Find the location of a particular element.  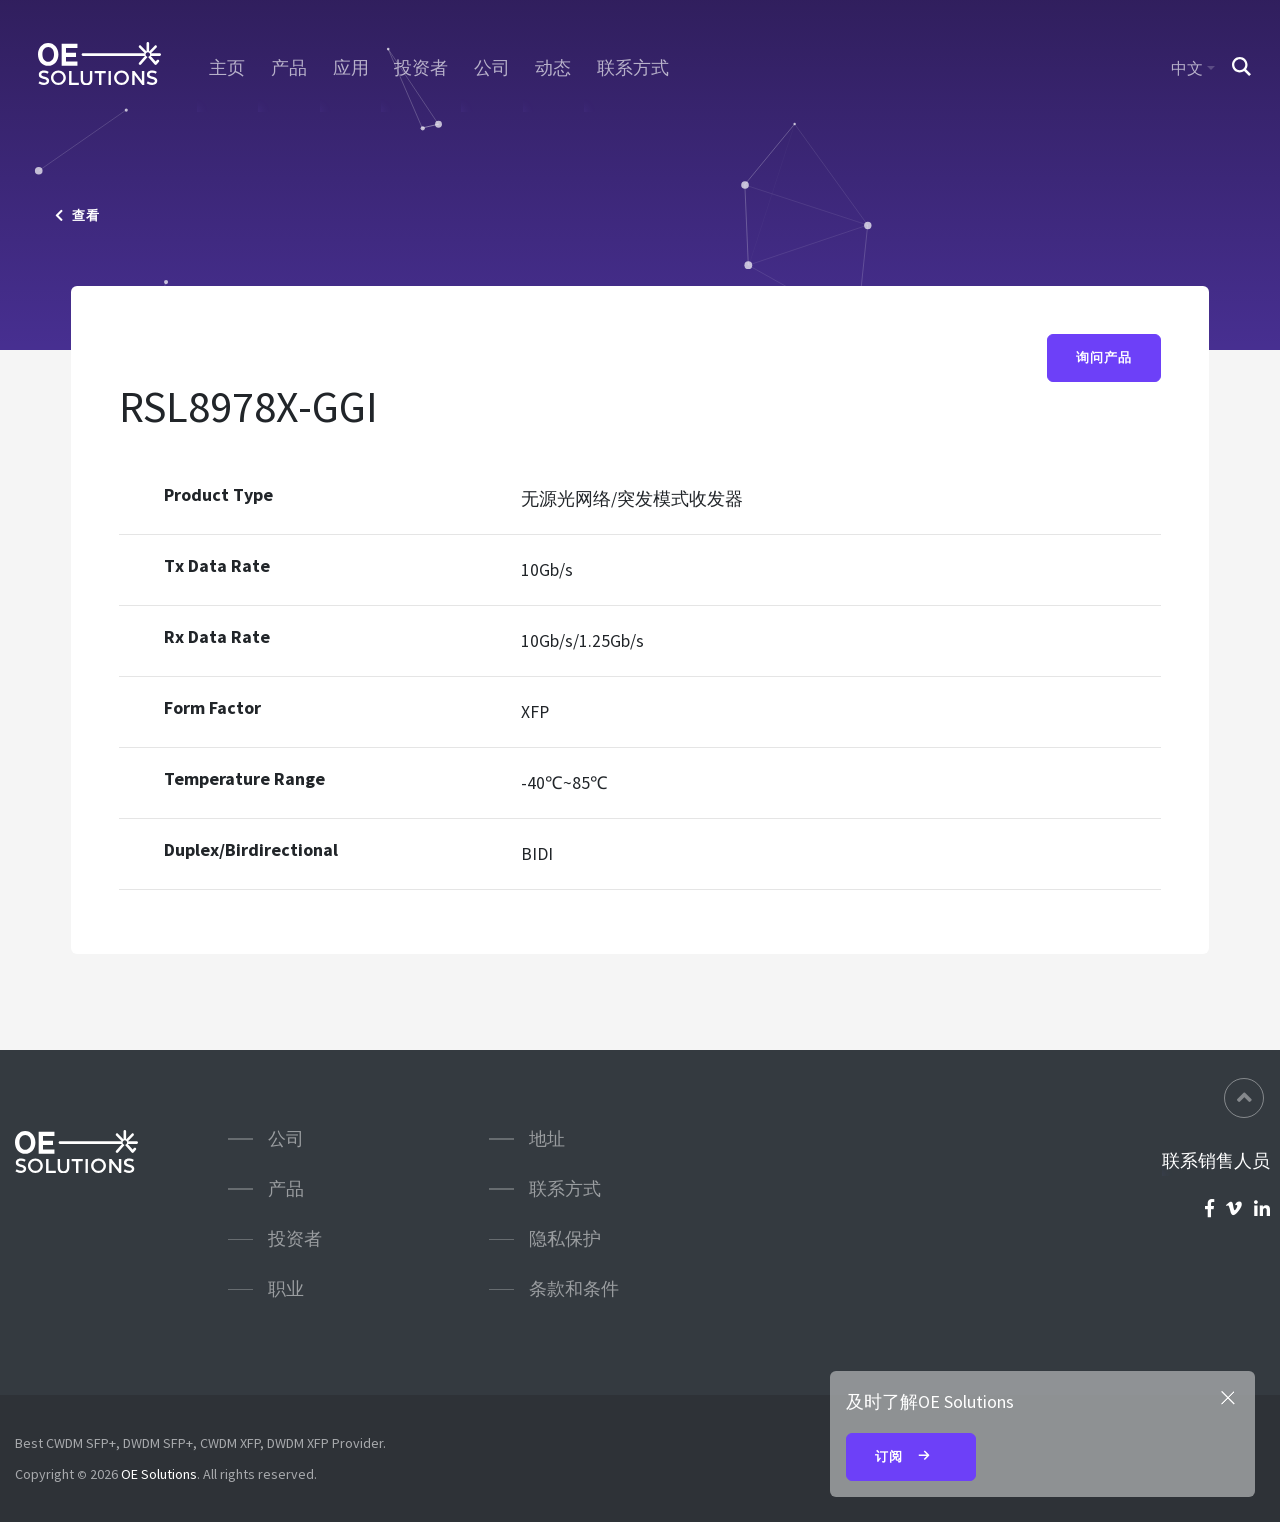

询问产品 is located at coordinates (1104, 357).